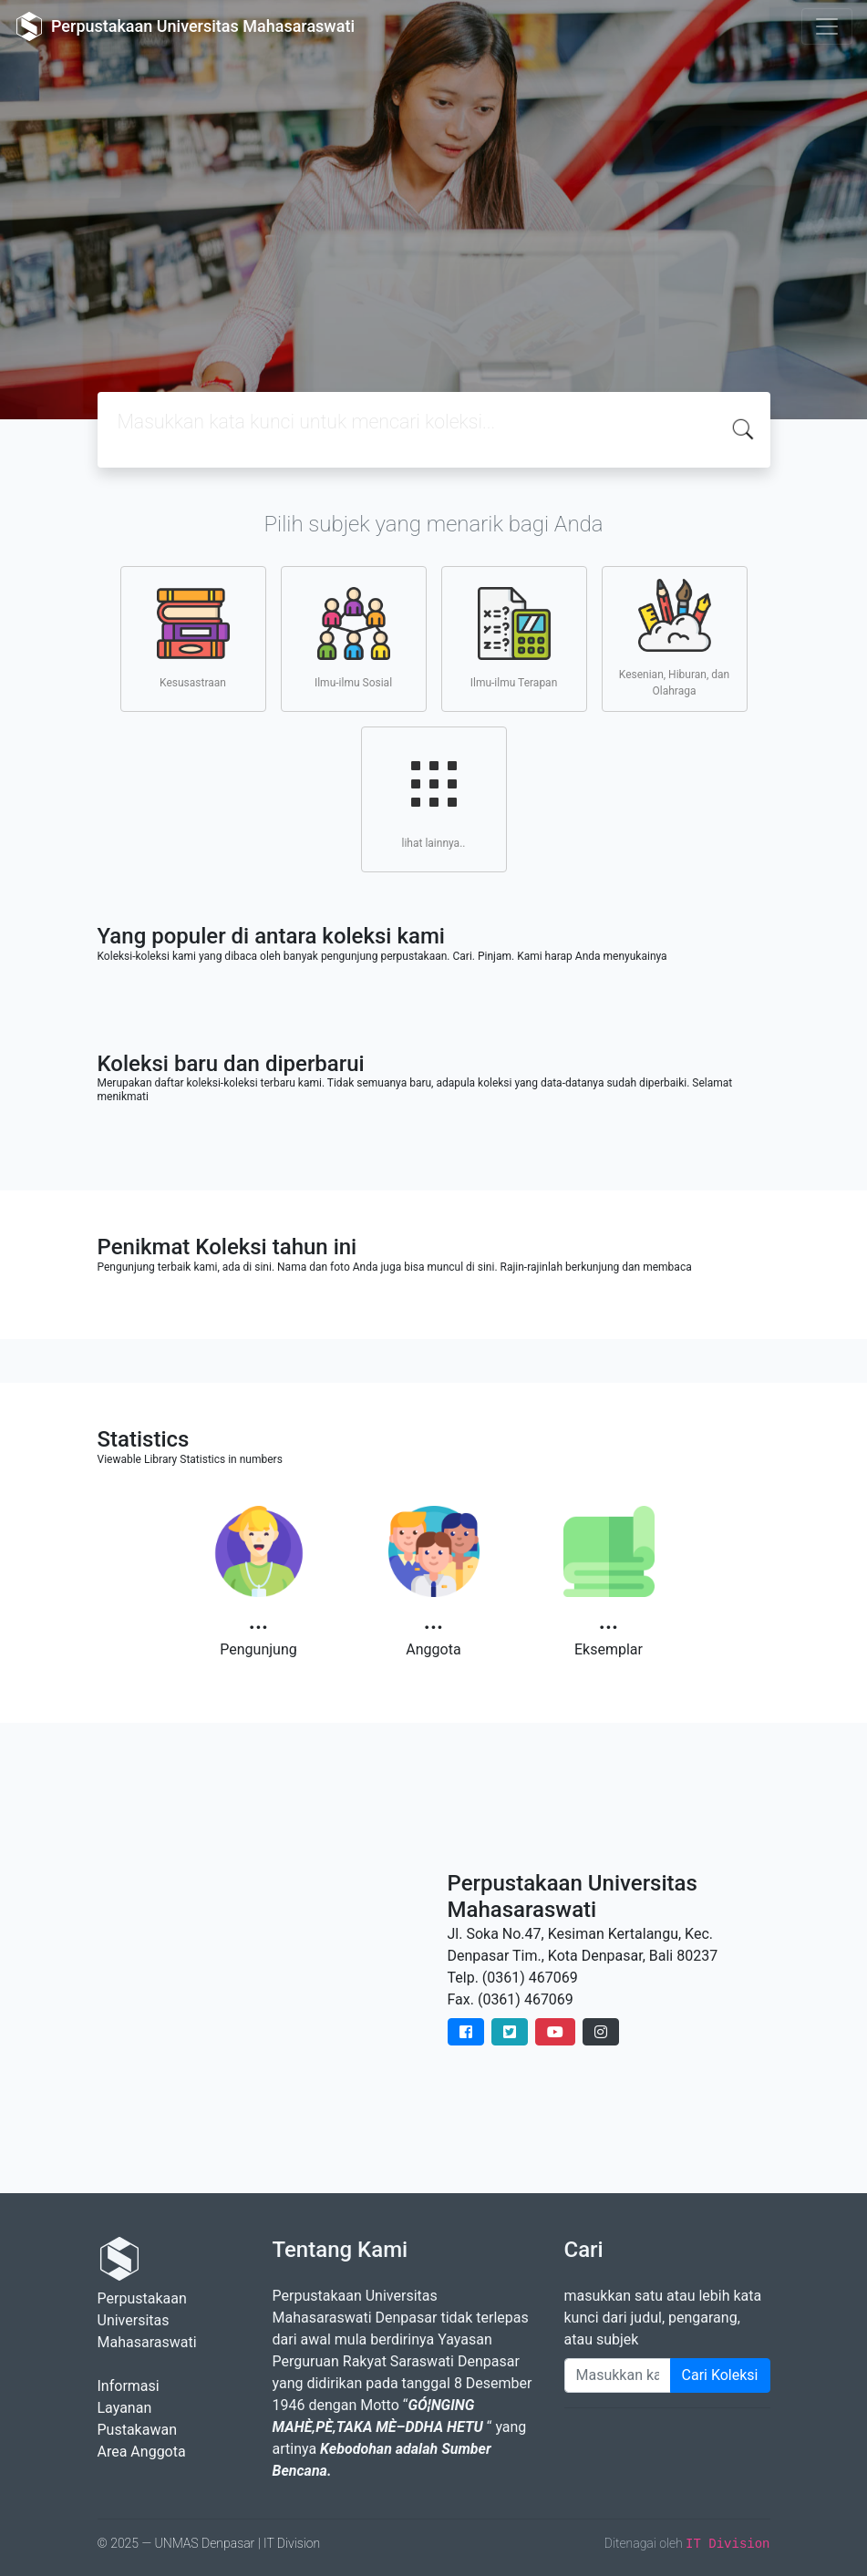  What do you see at coordinates (720, 2375) in the screenshot?
I see `Cari Koleksi` at bounding box center [720, 2375].